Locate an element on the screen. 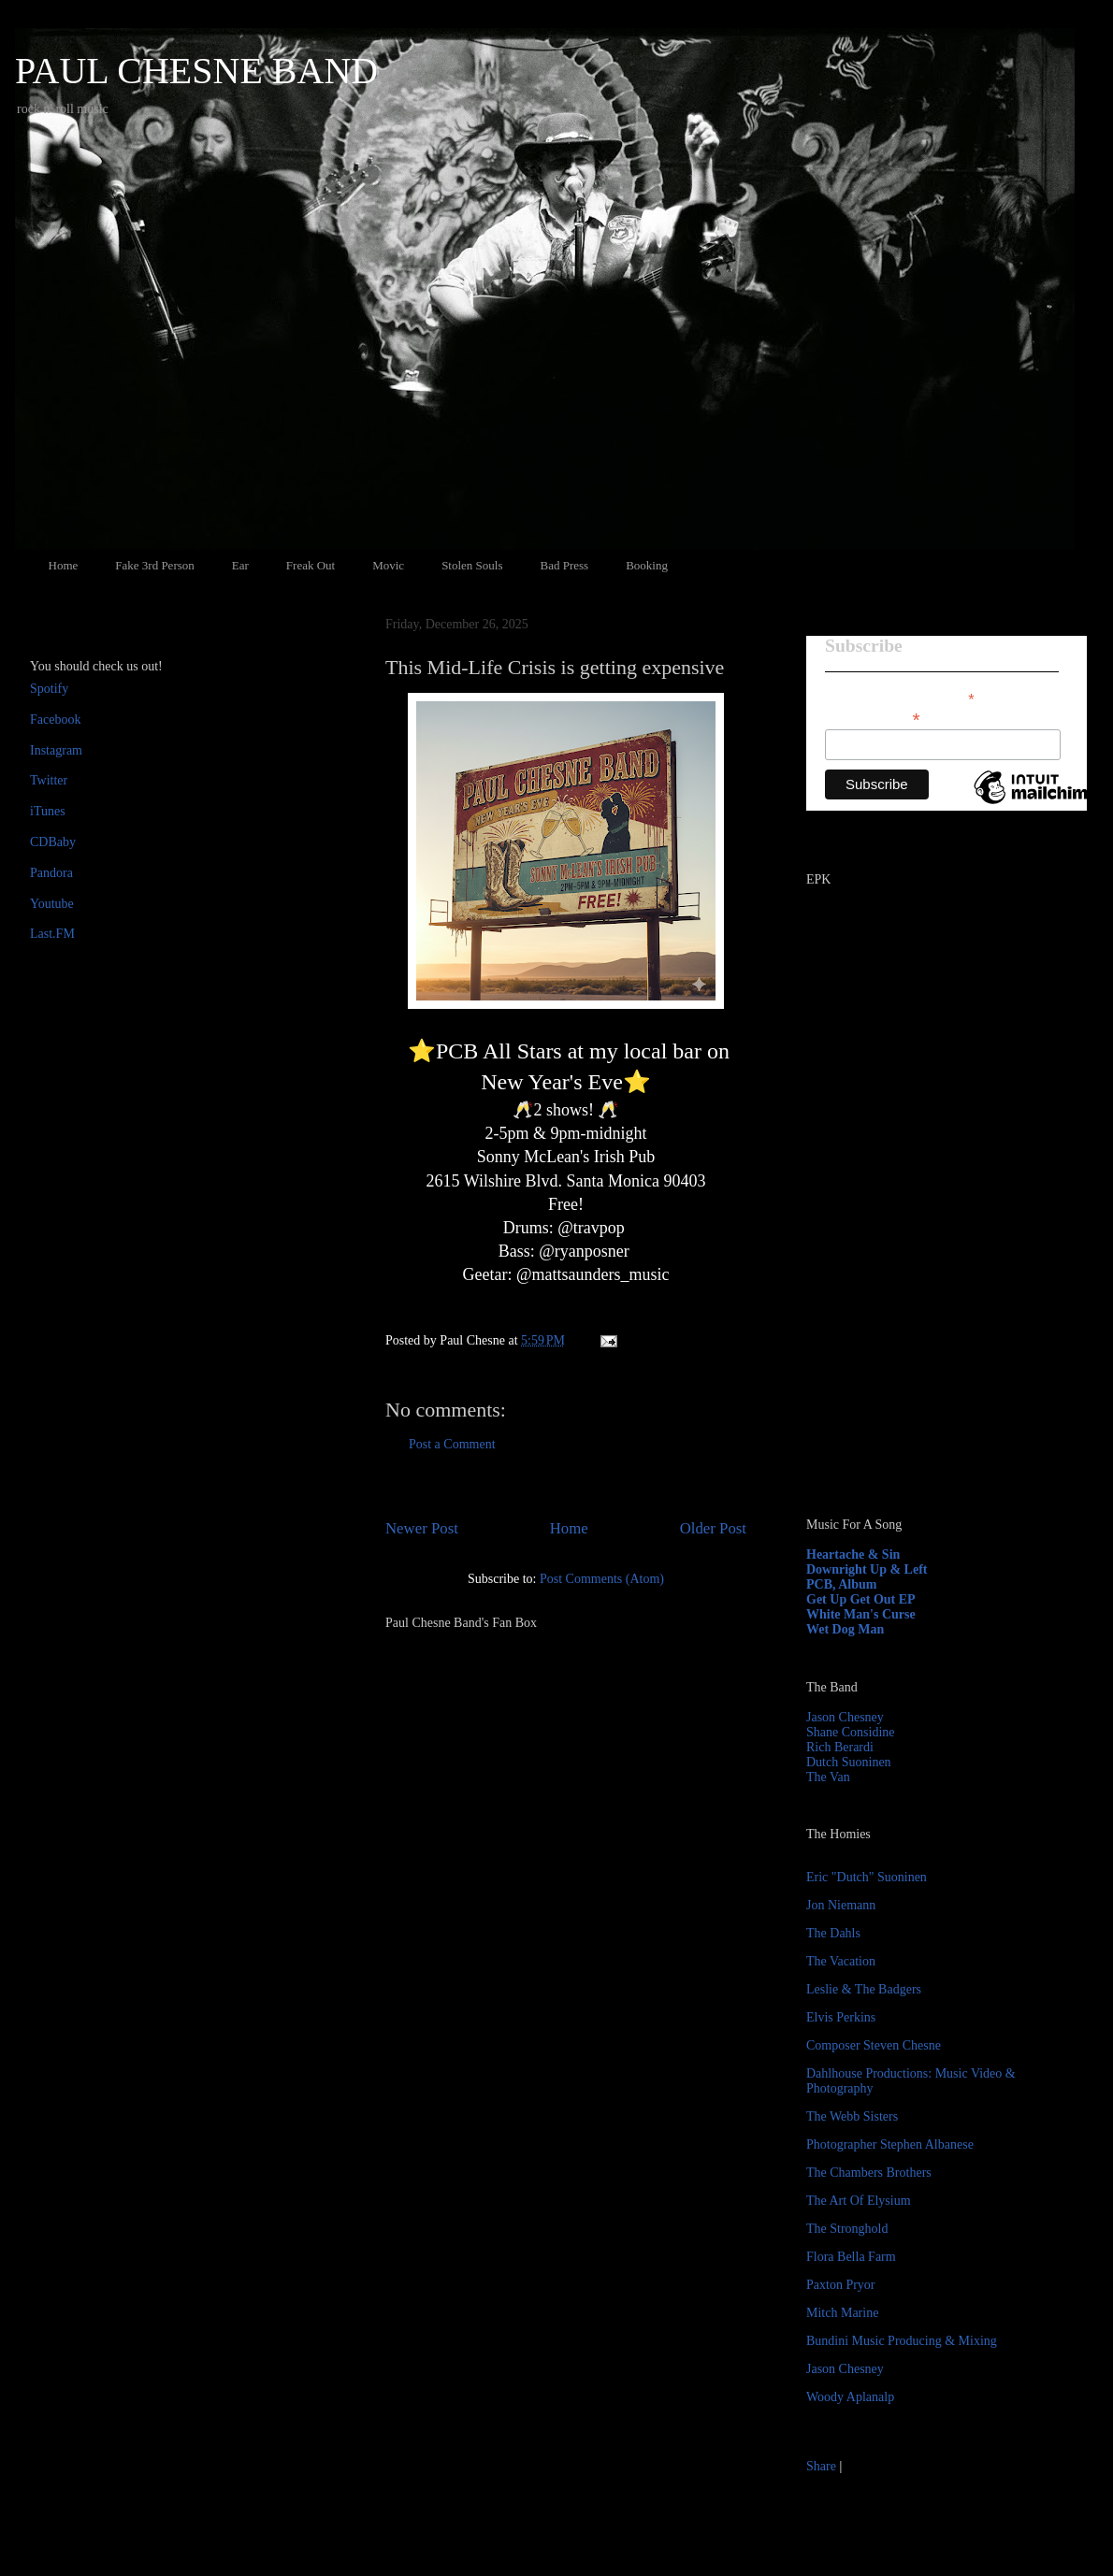  The Art Of Elysium is located at coordinates (858, 2201).